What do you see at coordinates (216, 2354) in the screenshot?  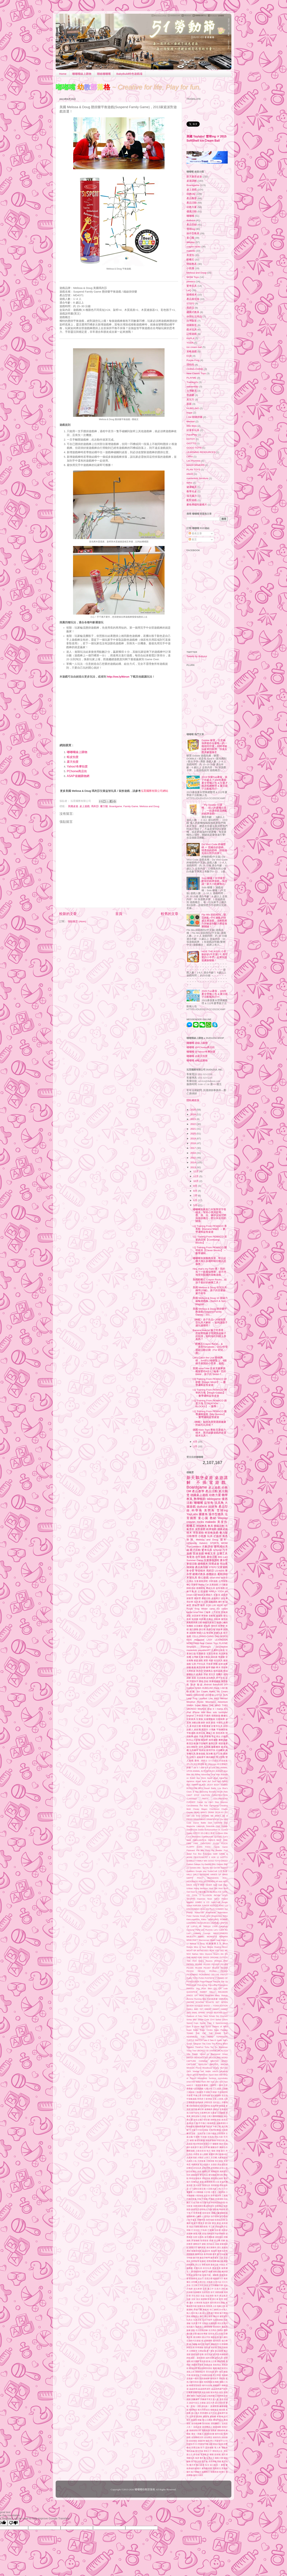 I see `籃球營` at bounding box center [216, 2354].